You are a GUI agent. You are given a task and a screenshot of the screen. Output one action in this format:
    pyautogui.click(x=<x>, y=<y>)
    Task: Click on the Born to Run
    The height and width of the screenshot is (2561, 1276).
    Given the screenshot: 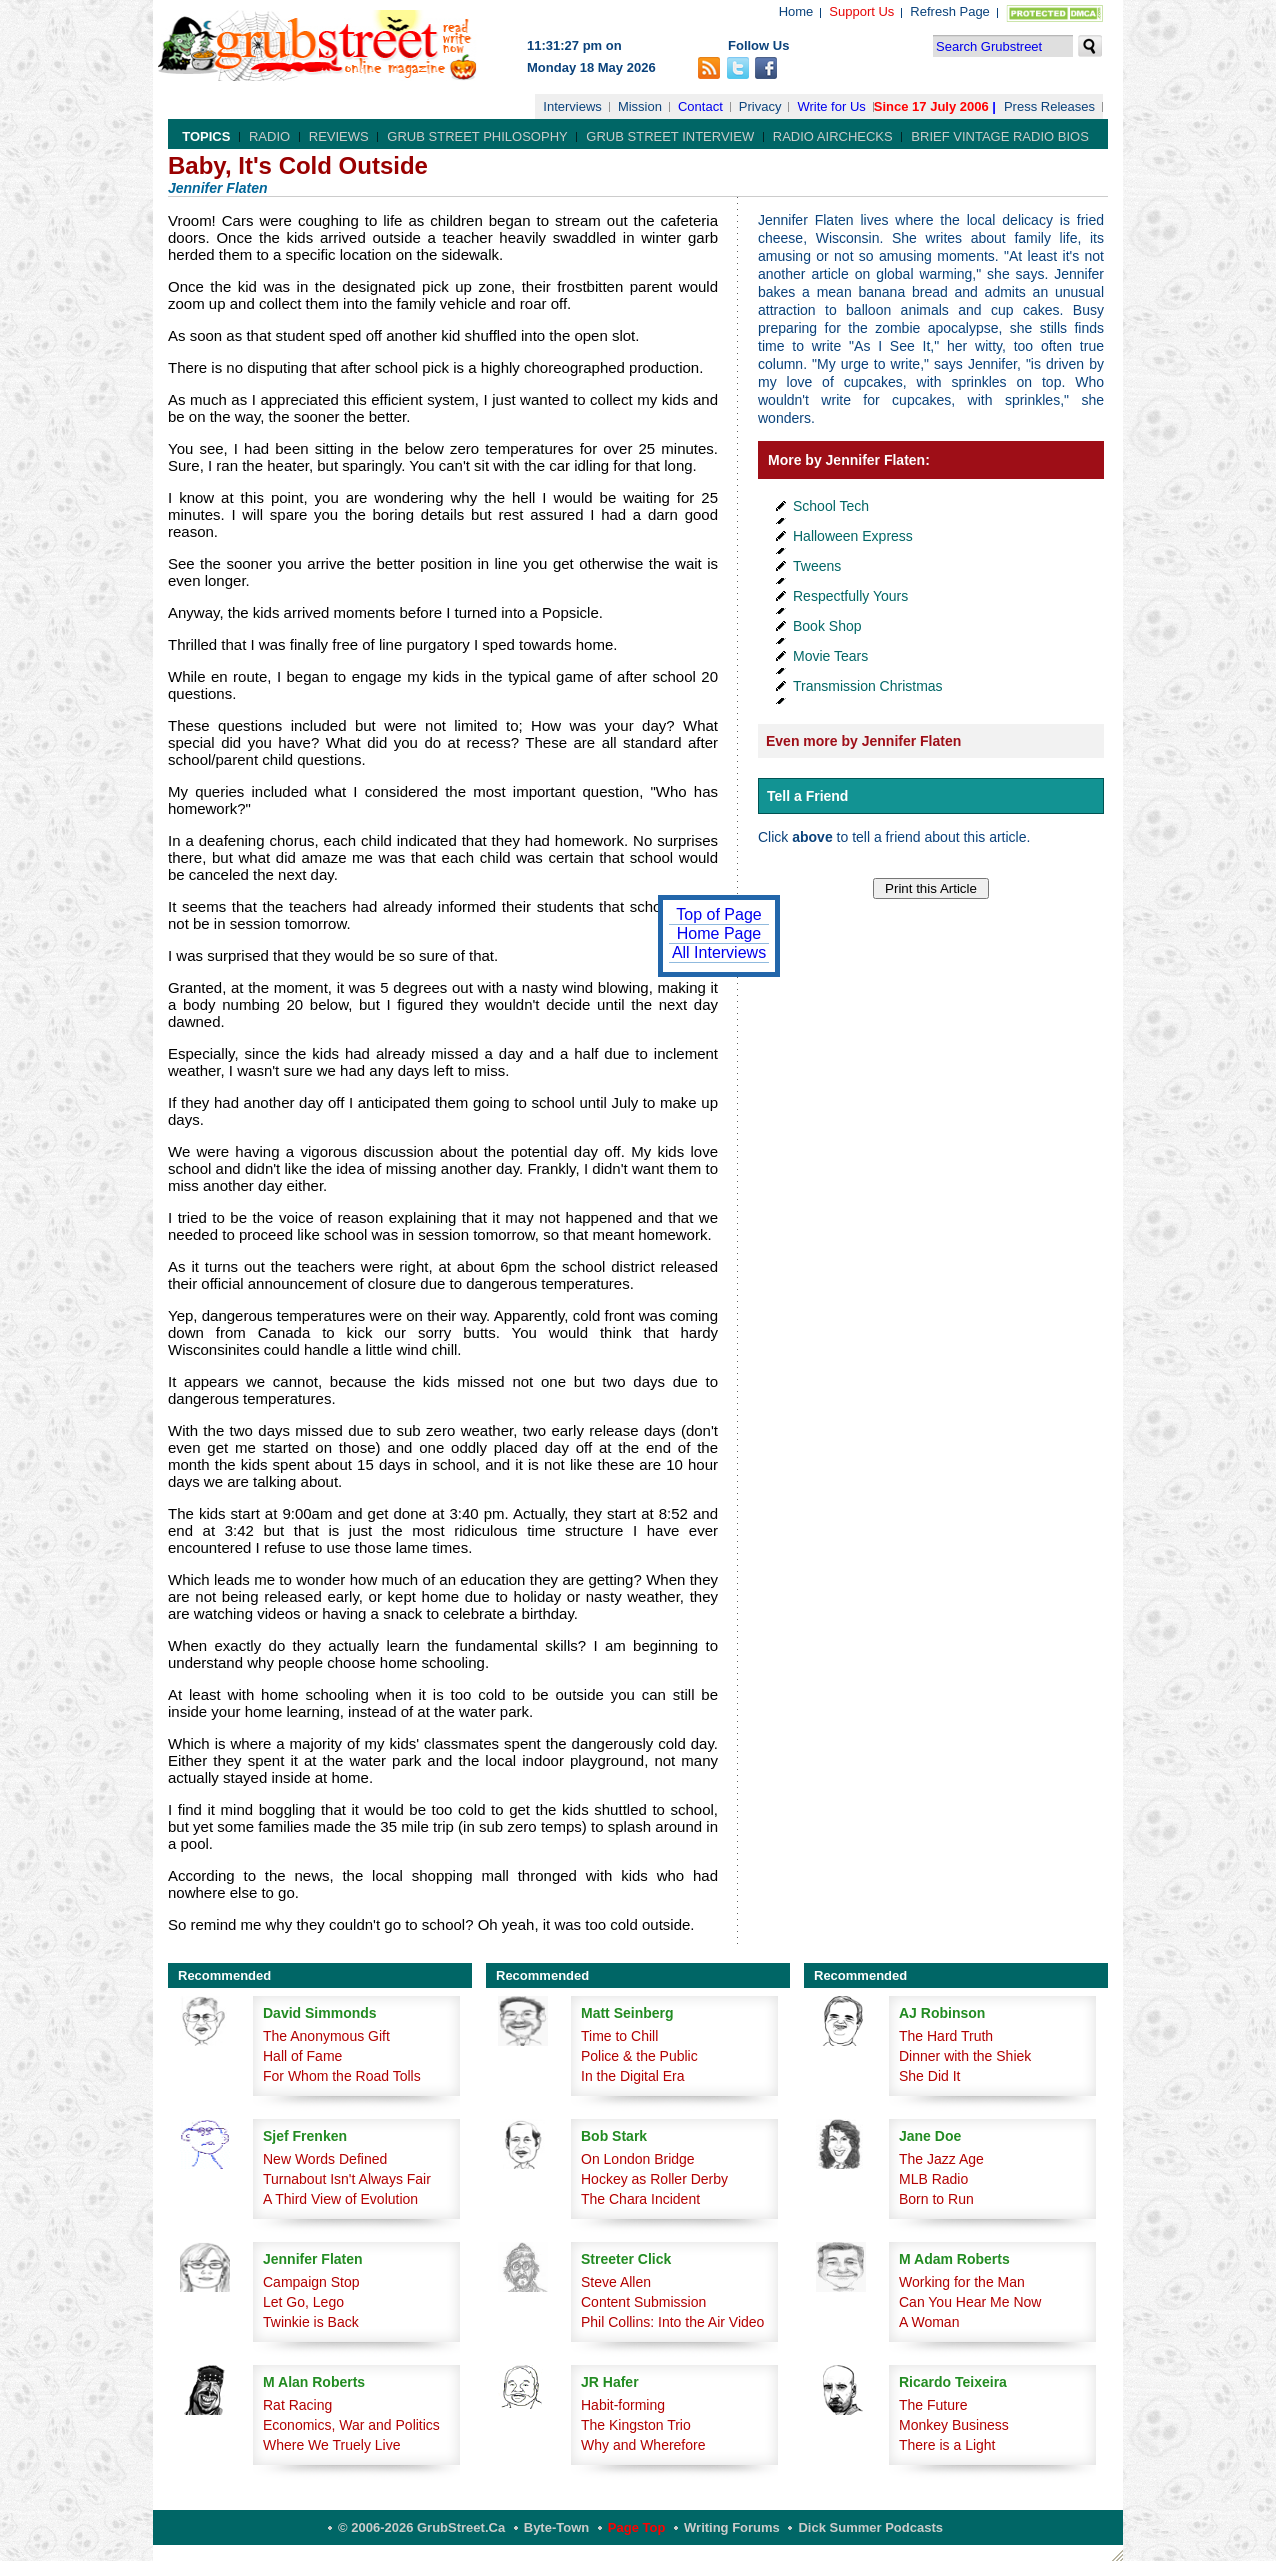 What is the action you would take?
    pyautogui.click(x=936, y=2199)
    